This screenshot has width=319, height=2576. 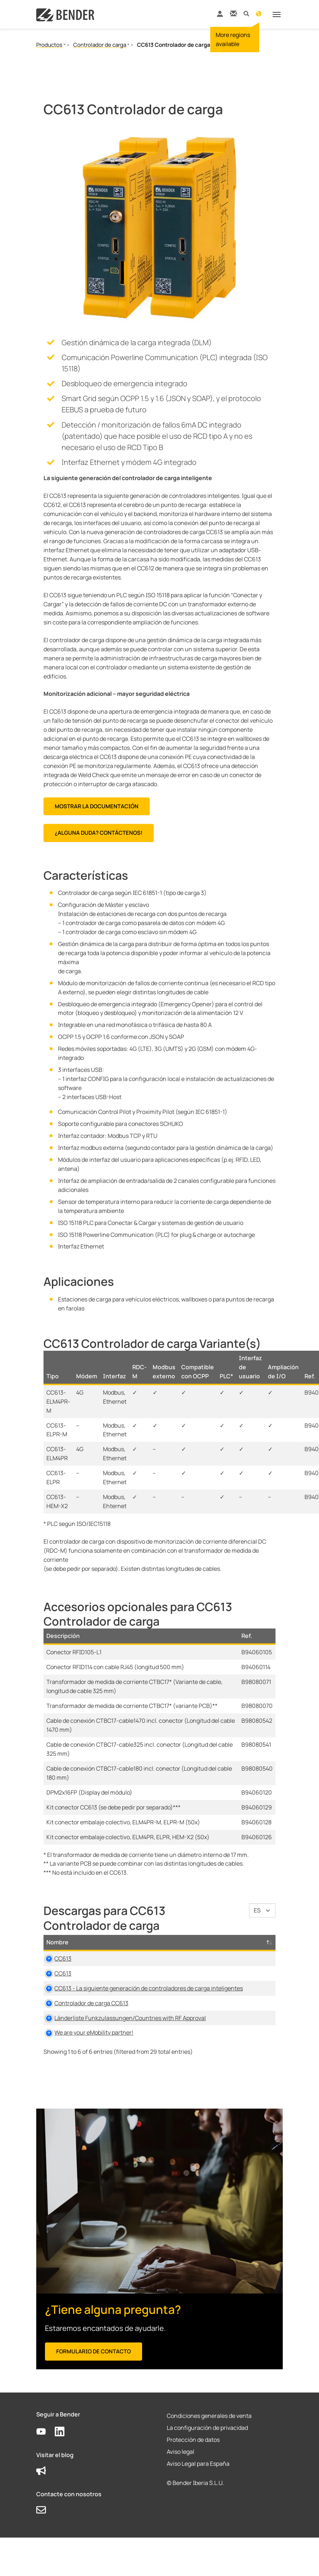 What do you see at coordinates (158, 1942) in the screenshot?
I see `Tipo [Tipo: activate to sort column ascending]` at bounding box center [158, 1942].